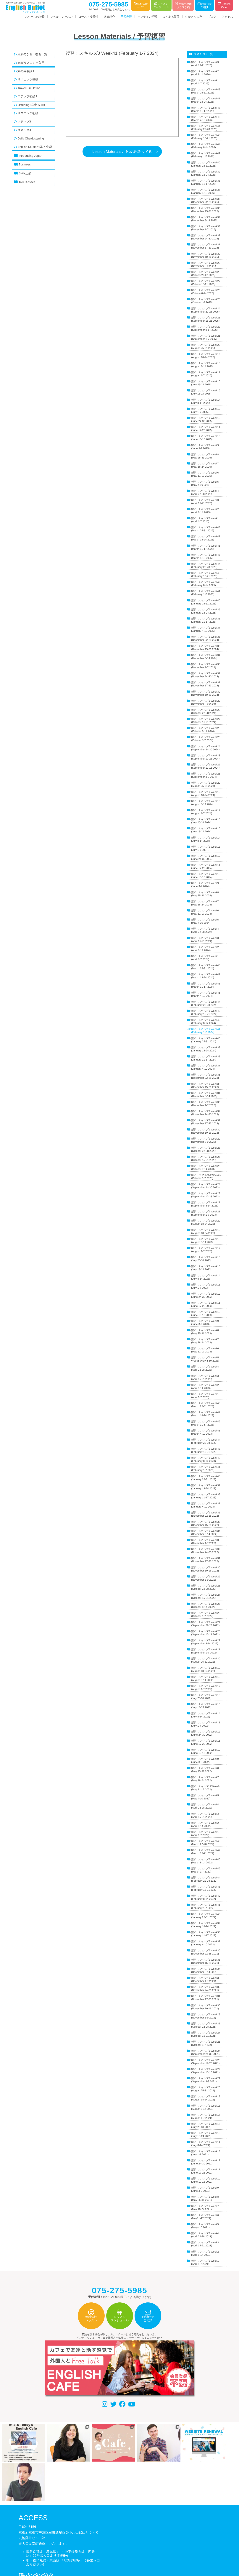 The image size is (239, 2576). What do you see at coordinates (204, 465) in the screenshot?
I see `復習：スキルズJ Week7 (May 18-24 2025)` at bounding box center [204, 465].